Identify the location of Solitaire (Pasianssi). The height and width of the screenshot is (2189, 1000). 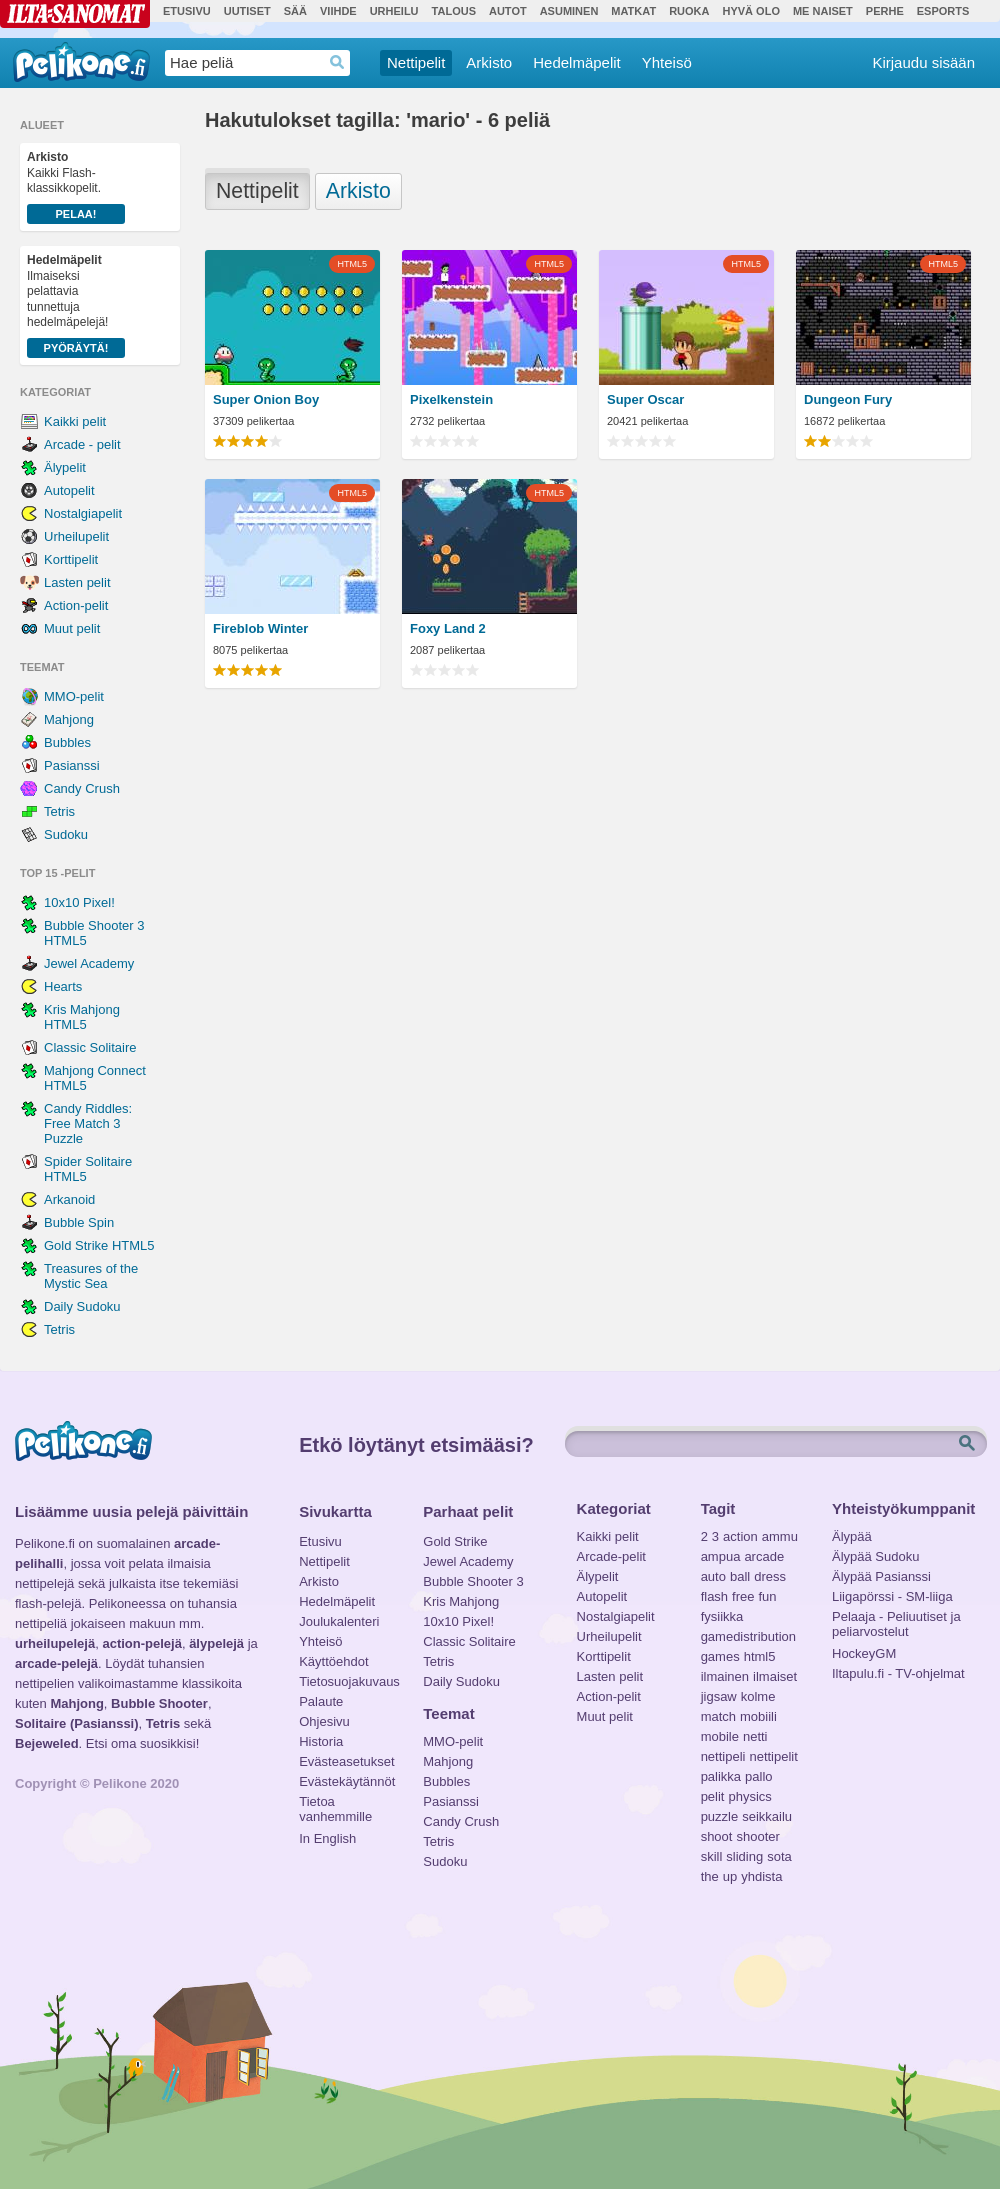
(77, 1723).